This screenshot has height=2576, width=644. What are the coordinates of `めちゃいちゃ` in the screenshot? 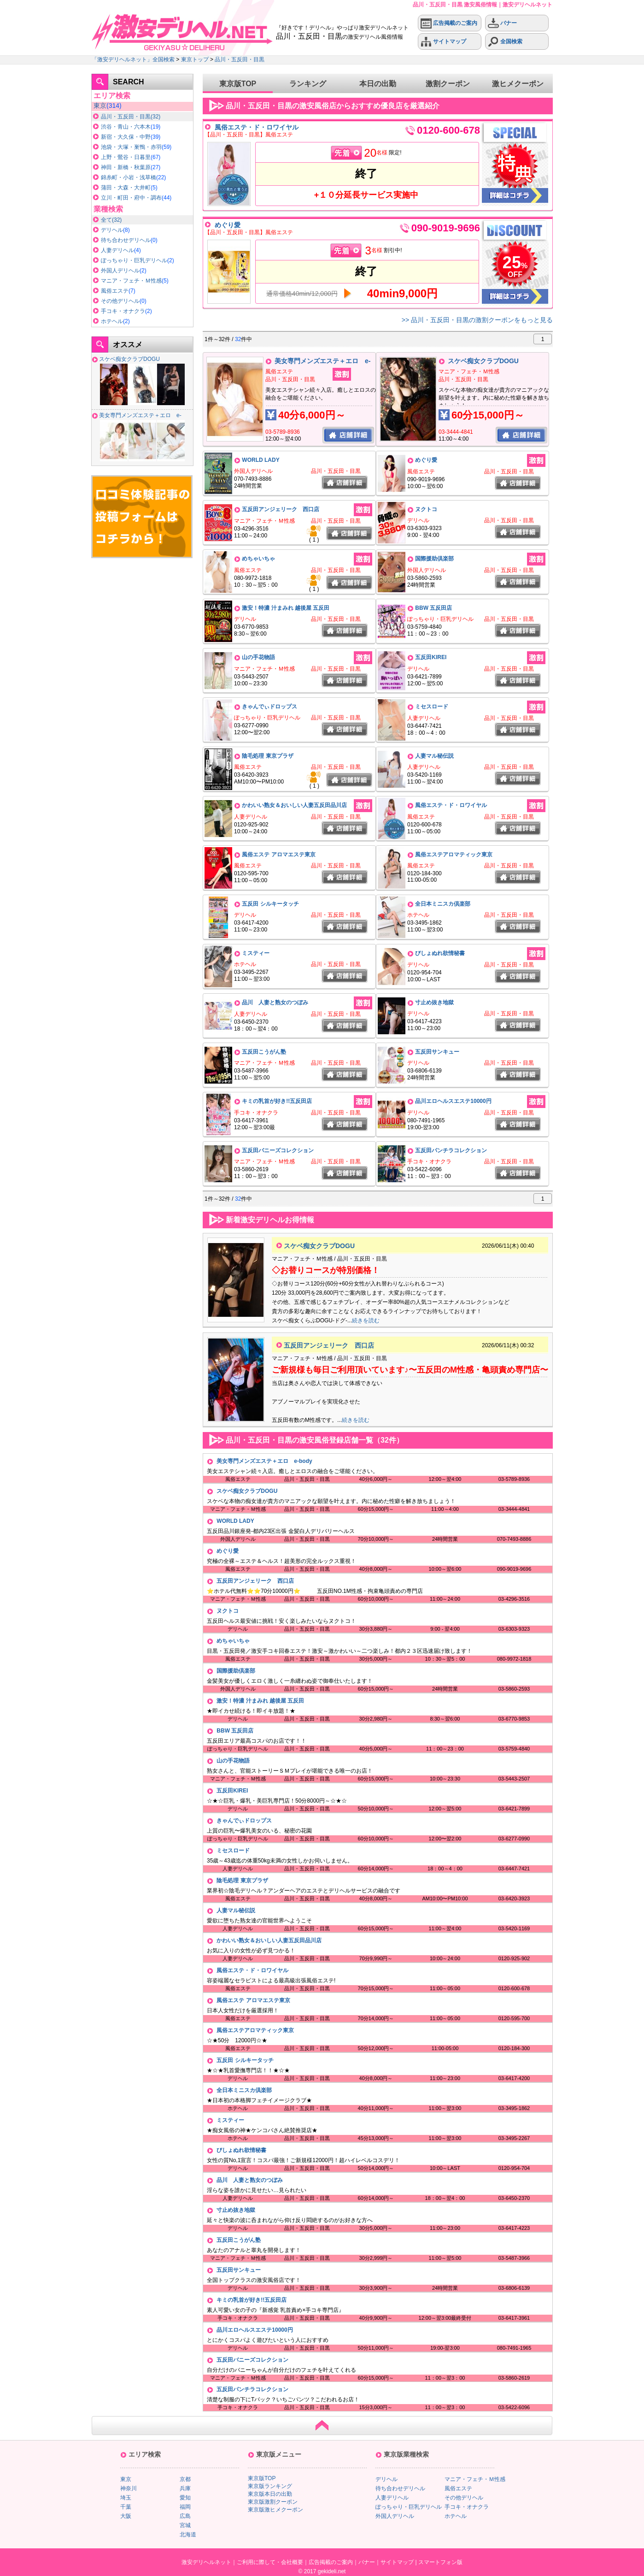 It's located at (258, 558).